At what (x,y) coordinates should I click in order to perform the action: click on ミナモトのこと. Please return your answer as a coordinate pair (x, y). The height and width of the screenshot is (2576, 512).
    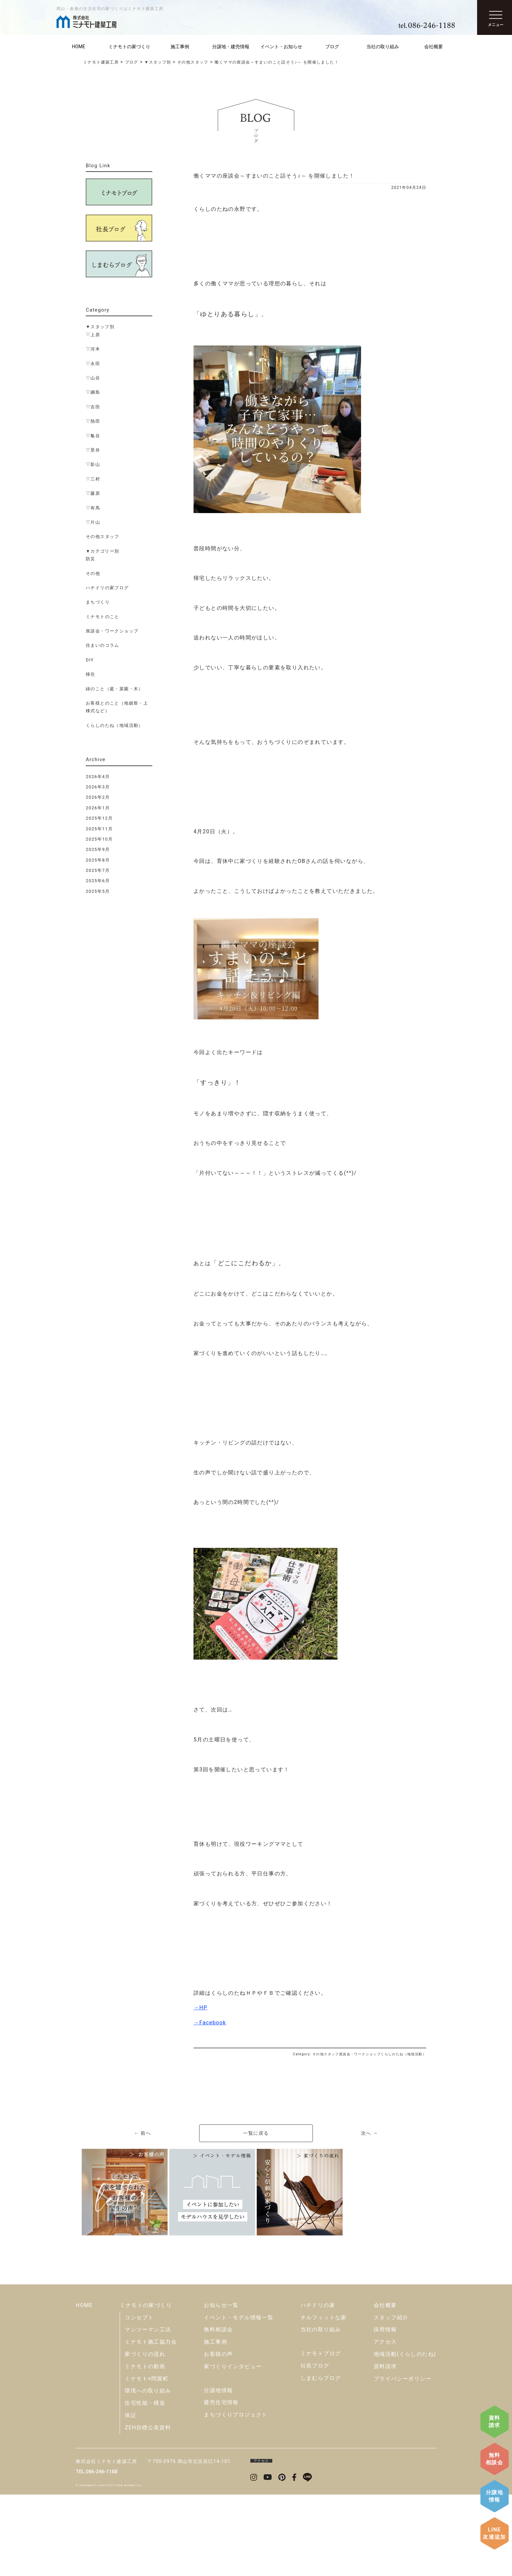
    Looking at the image, I should click on (102, 616).